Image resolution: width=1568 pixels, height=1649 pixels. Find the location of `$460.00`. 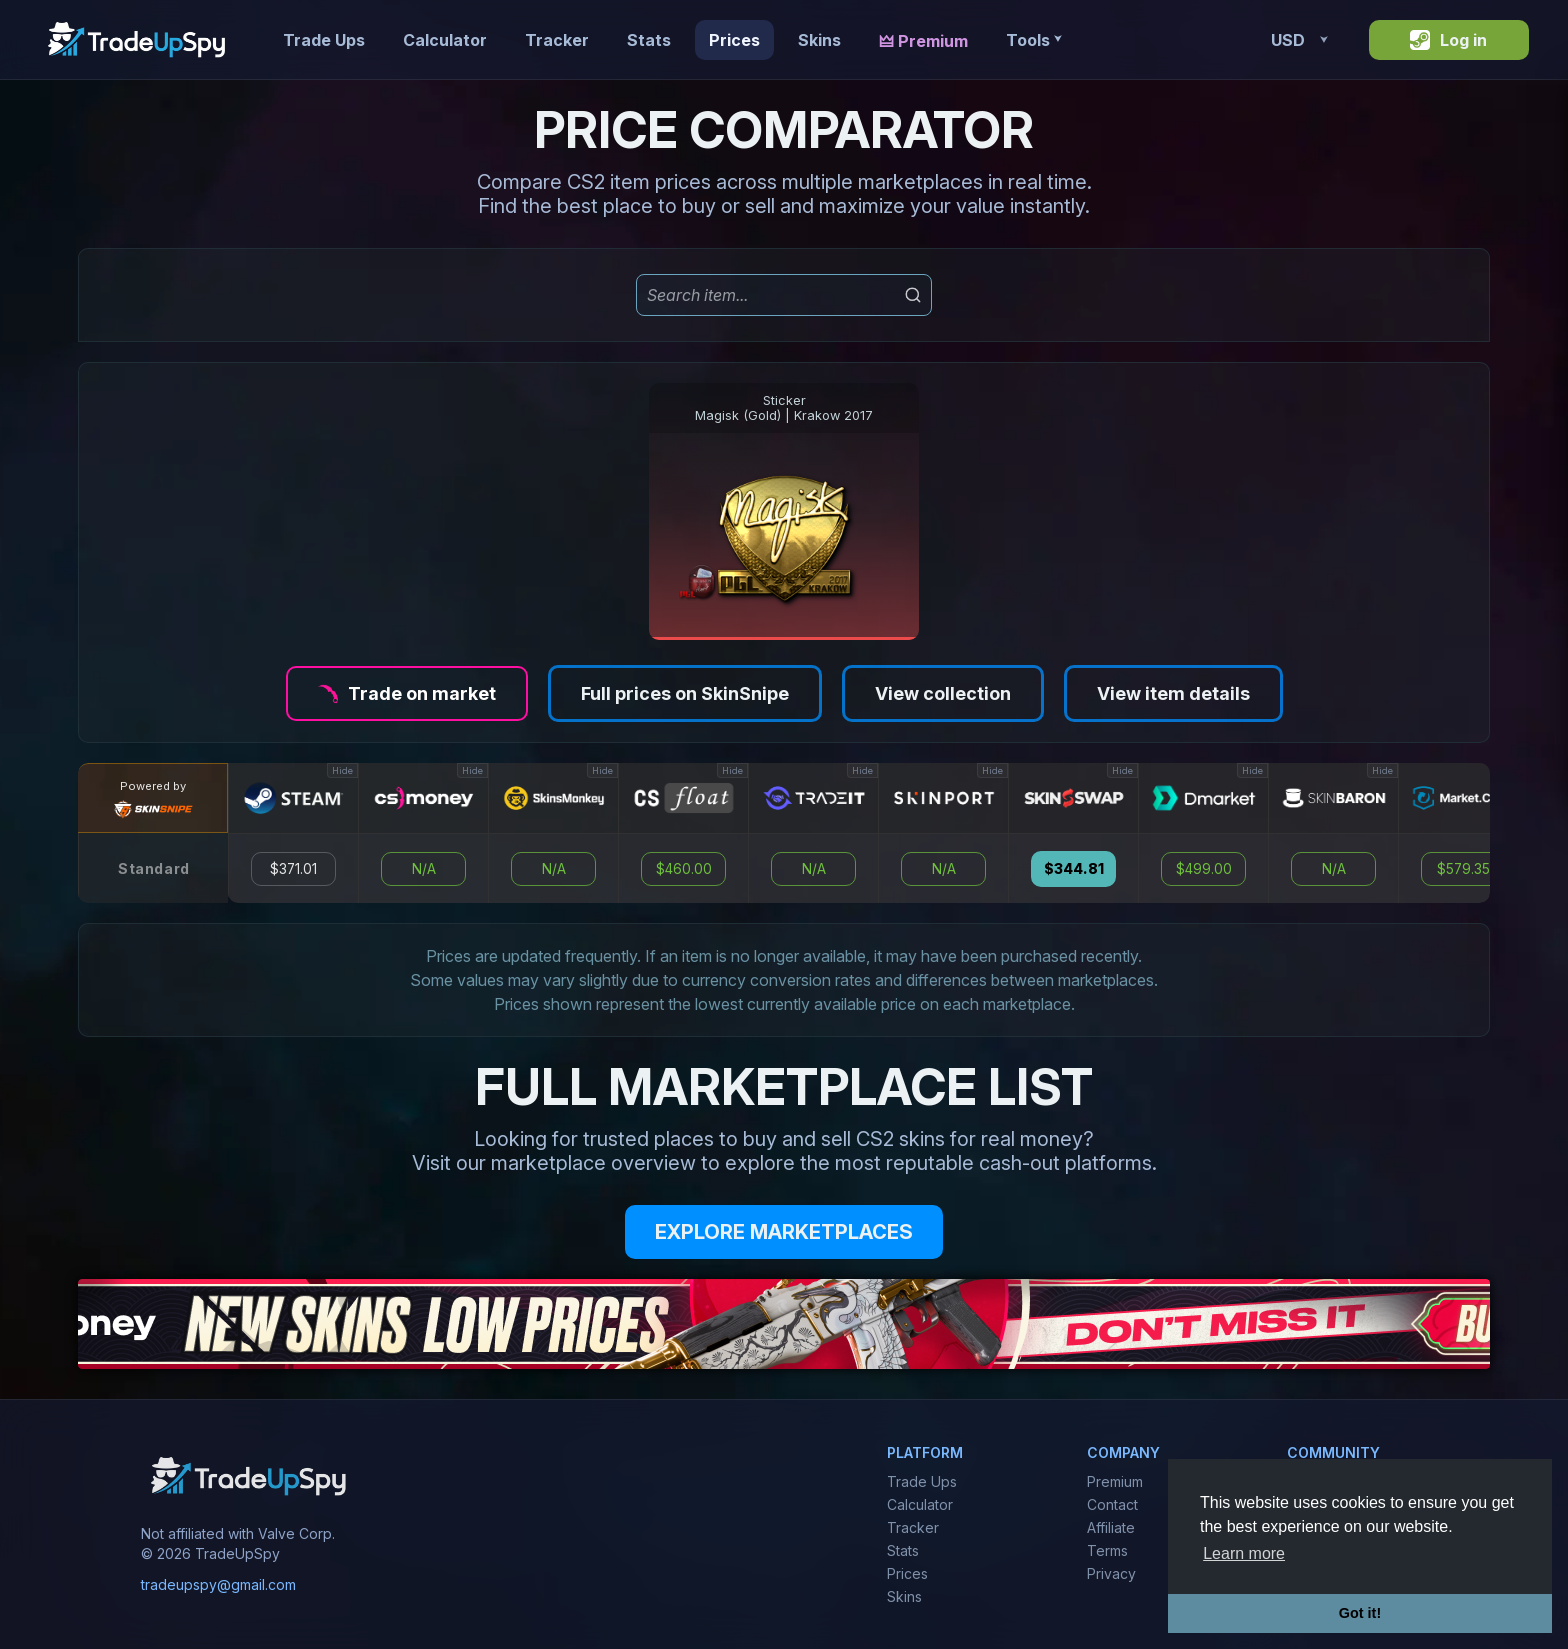

$460.00 is located at coordinates (684, 869).